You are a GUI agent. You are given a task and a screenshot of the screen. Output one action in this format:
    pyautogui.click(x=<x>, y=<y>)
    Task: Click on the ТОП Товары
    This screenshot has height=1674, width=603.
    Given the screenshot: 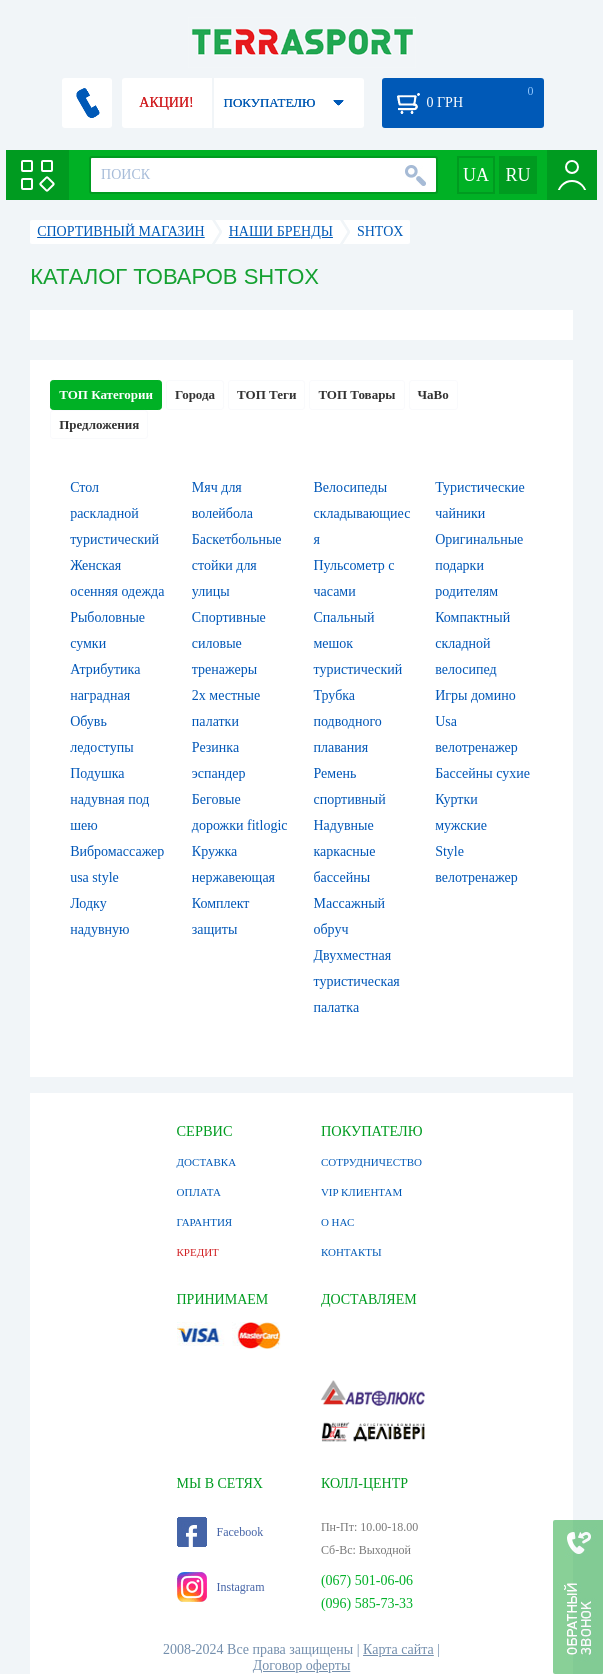 What is the action you would take?
    pyautogui.click(x=356, y=394)
    